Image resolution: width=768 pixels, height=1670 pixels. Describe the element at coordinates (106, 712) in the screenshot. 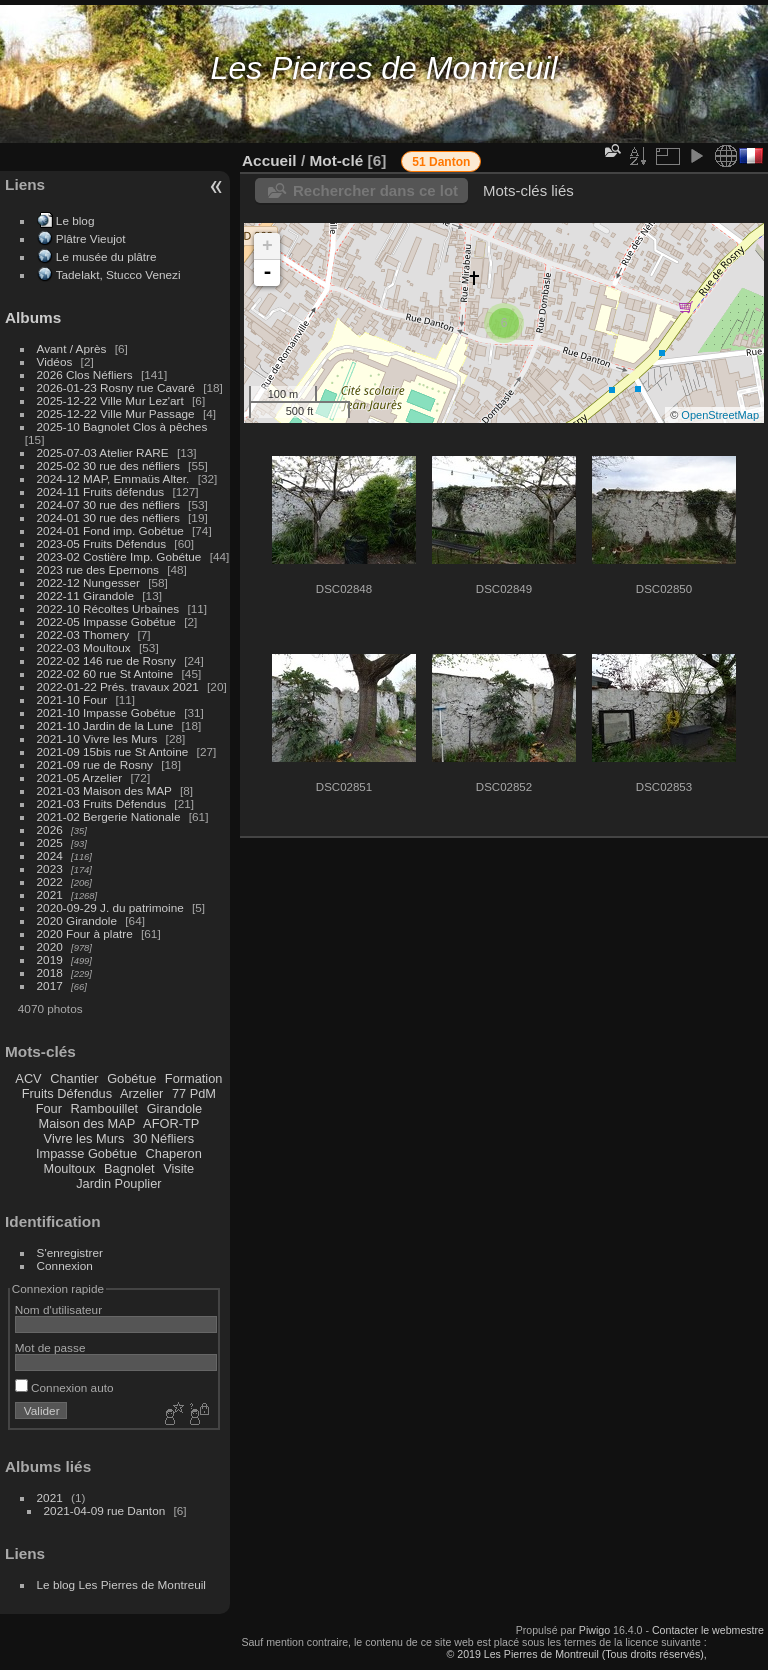

I see `2021-10 Impasse Gobétue` at that location.